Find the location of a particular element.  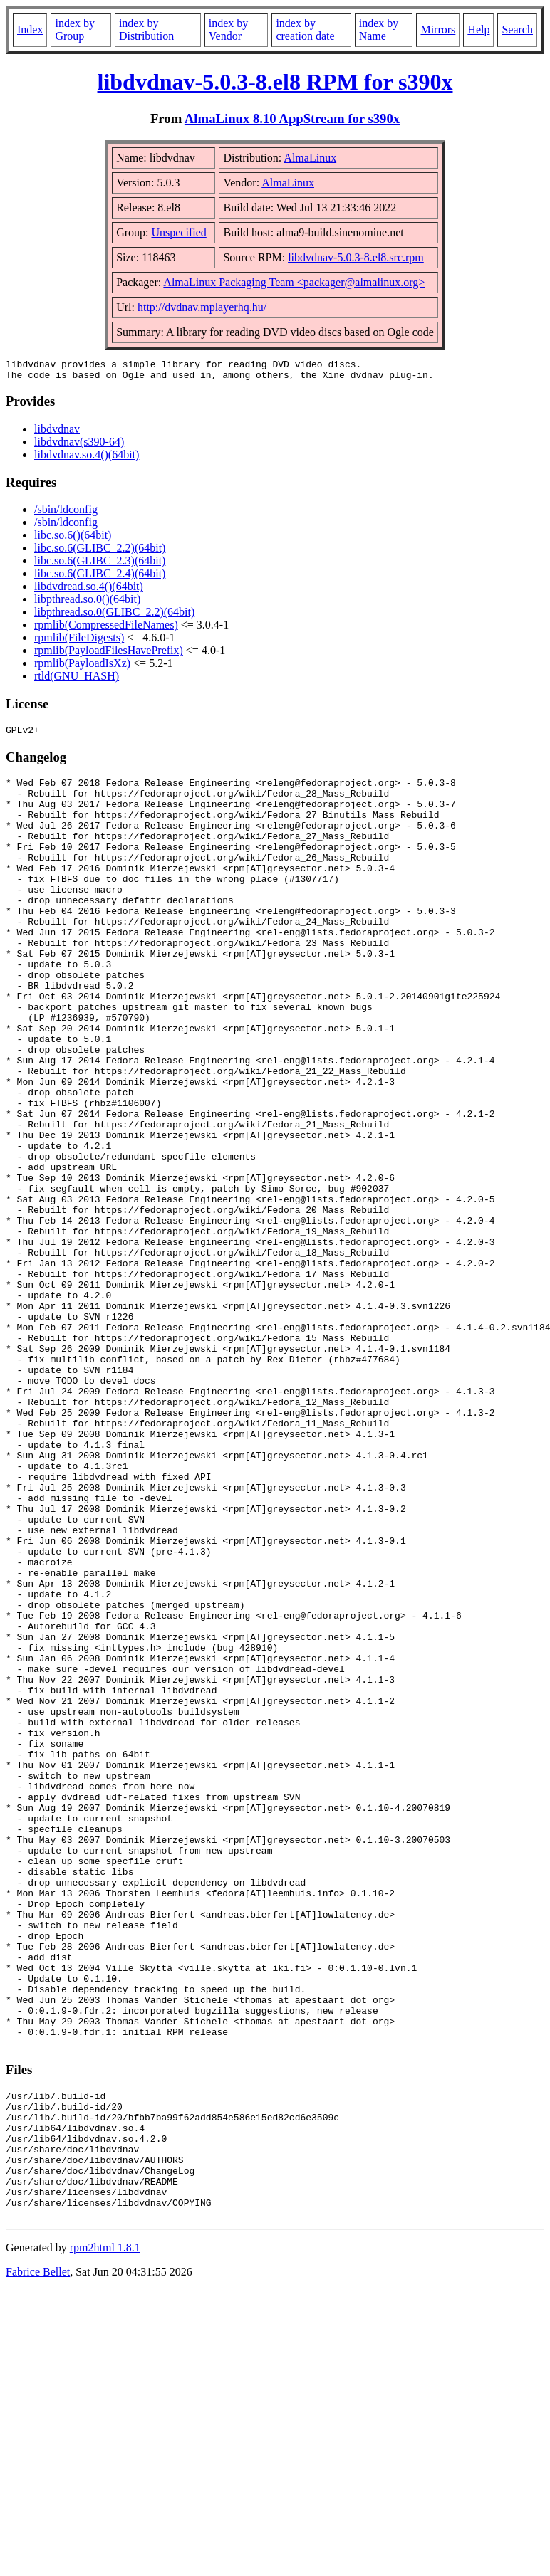

Index is located at coordinates (30, 29).